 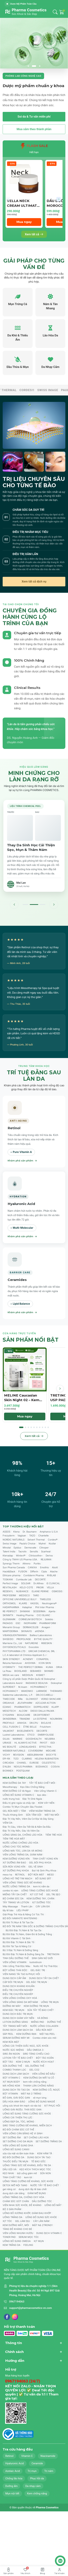 I want to click on Dr. Baumann, so click(x=30, y=1531).